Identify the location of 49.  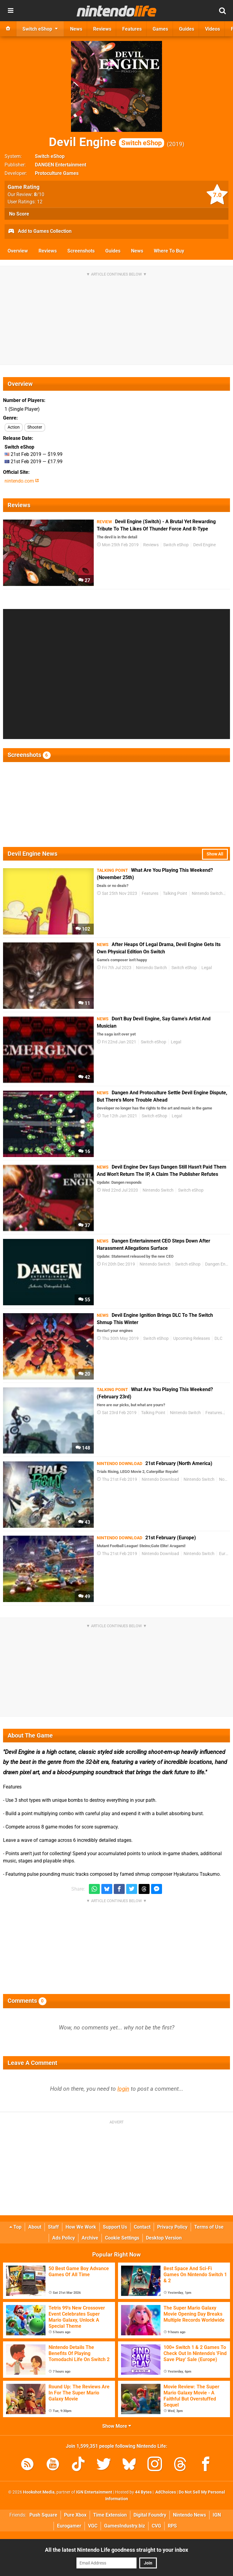
(84, 1596).